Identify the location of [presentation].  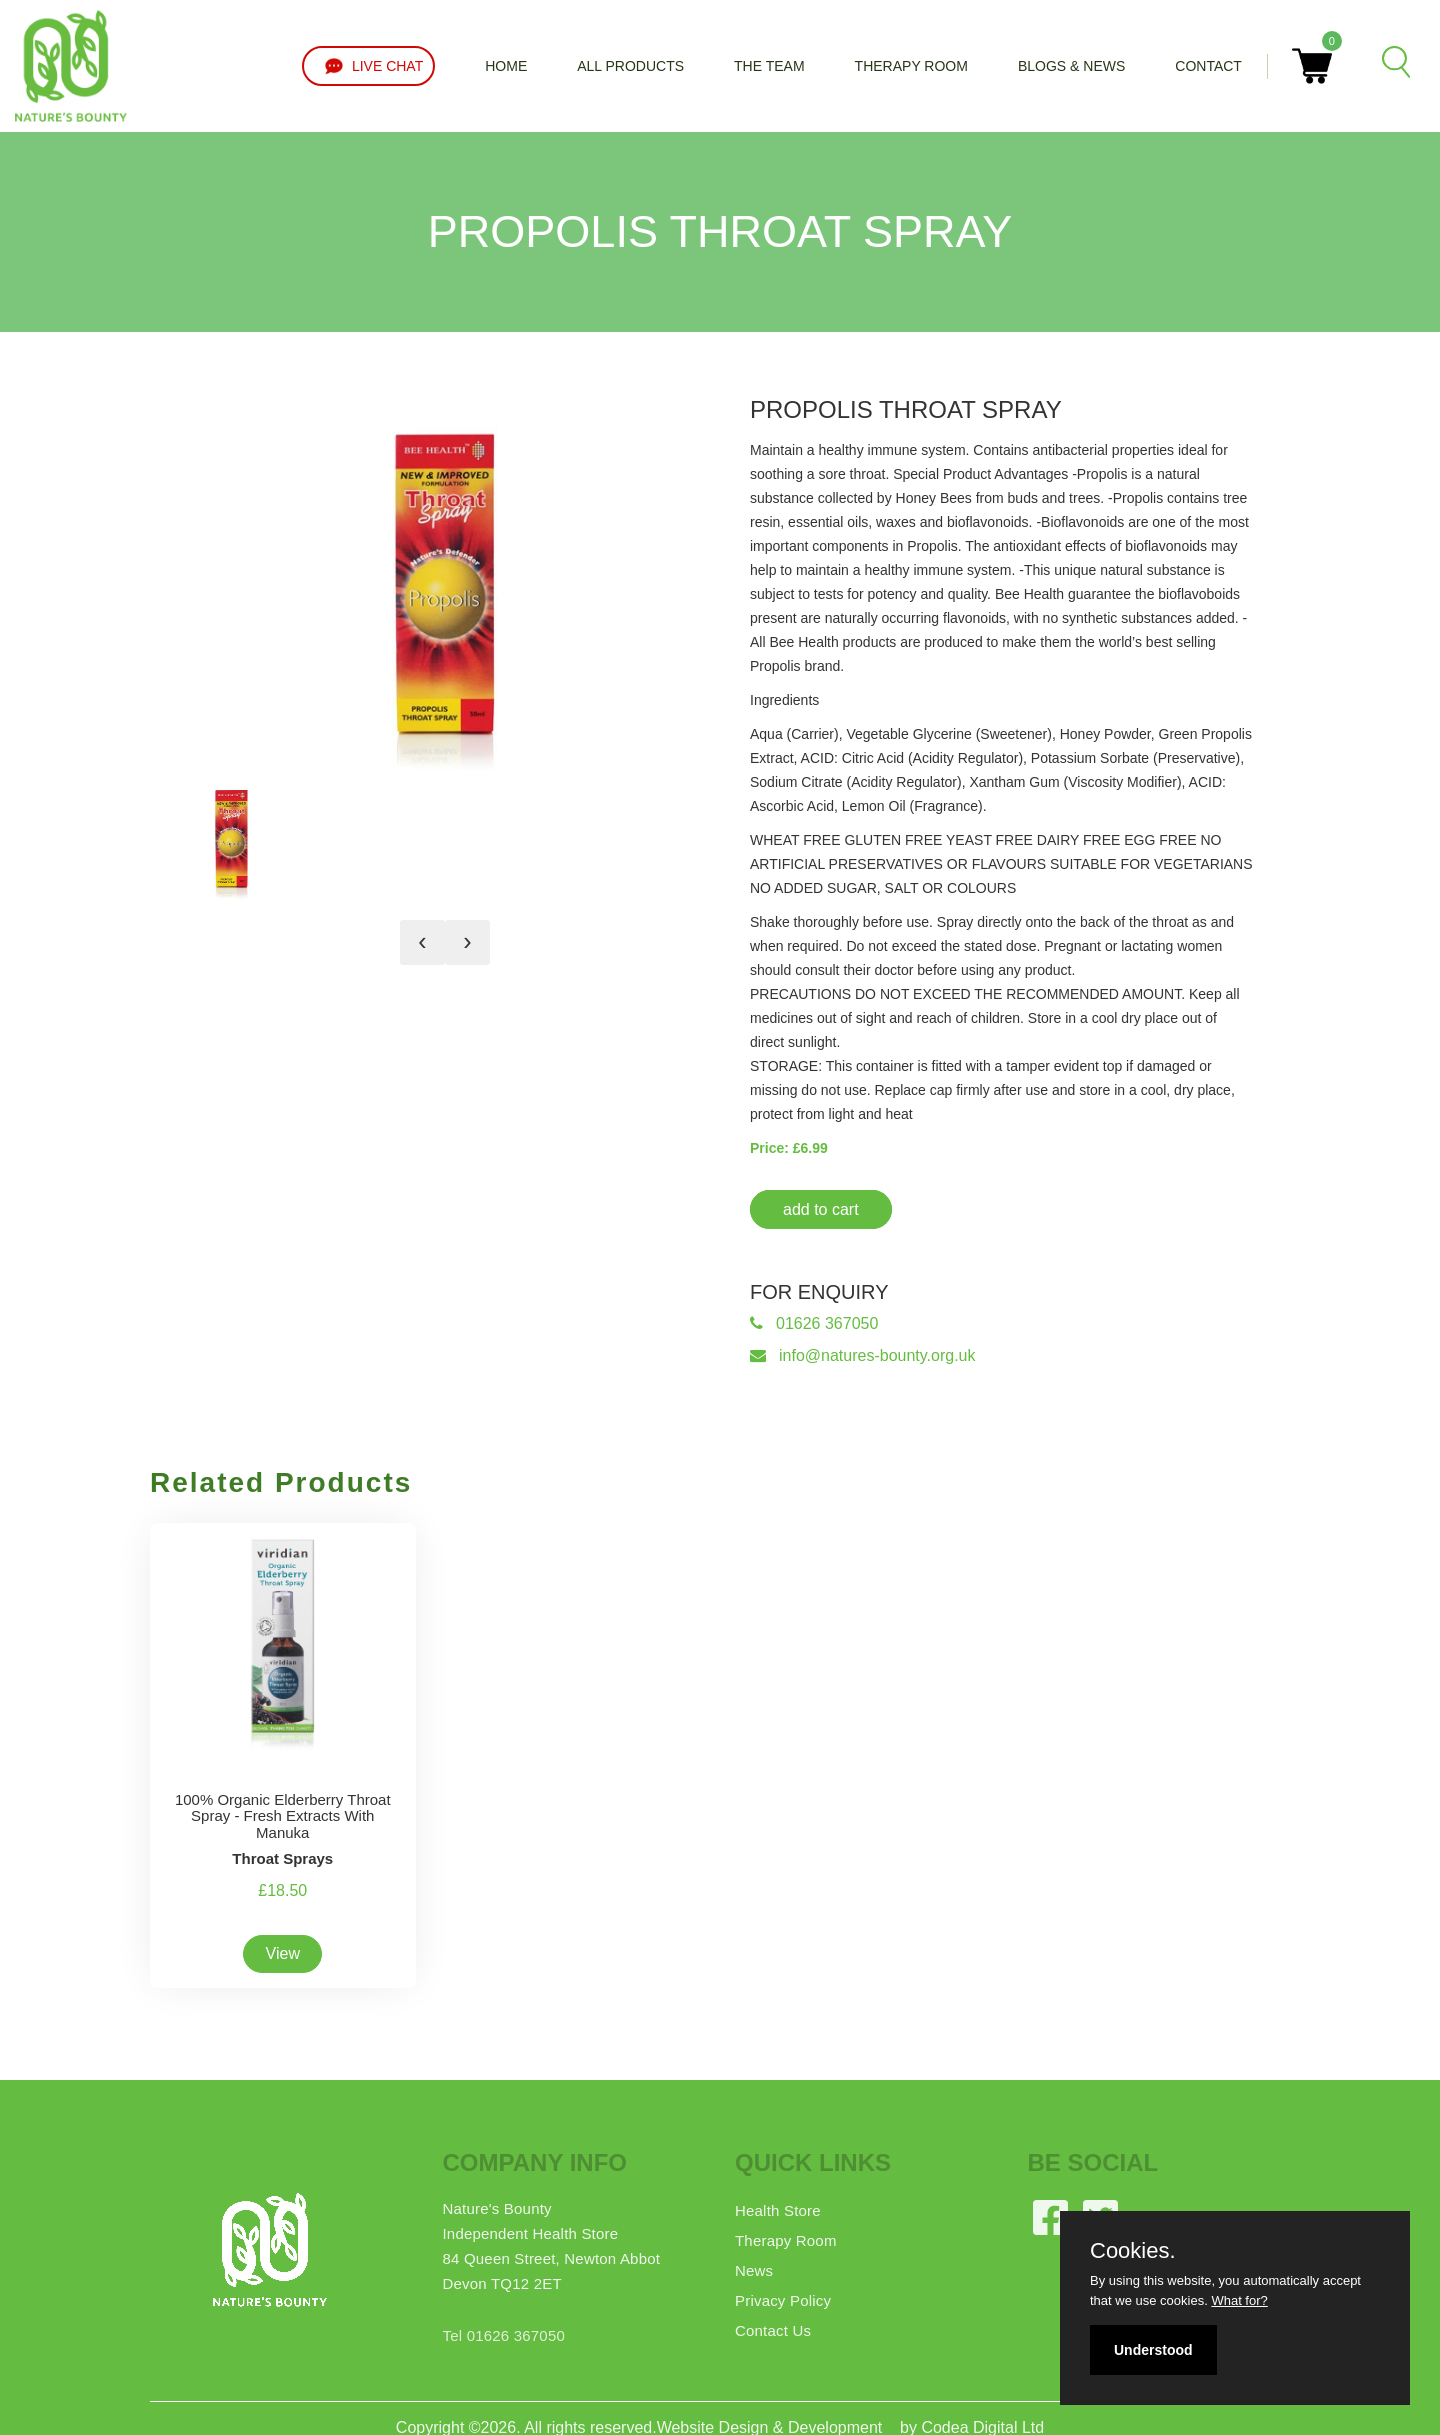
(422, 942).